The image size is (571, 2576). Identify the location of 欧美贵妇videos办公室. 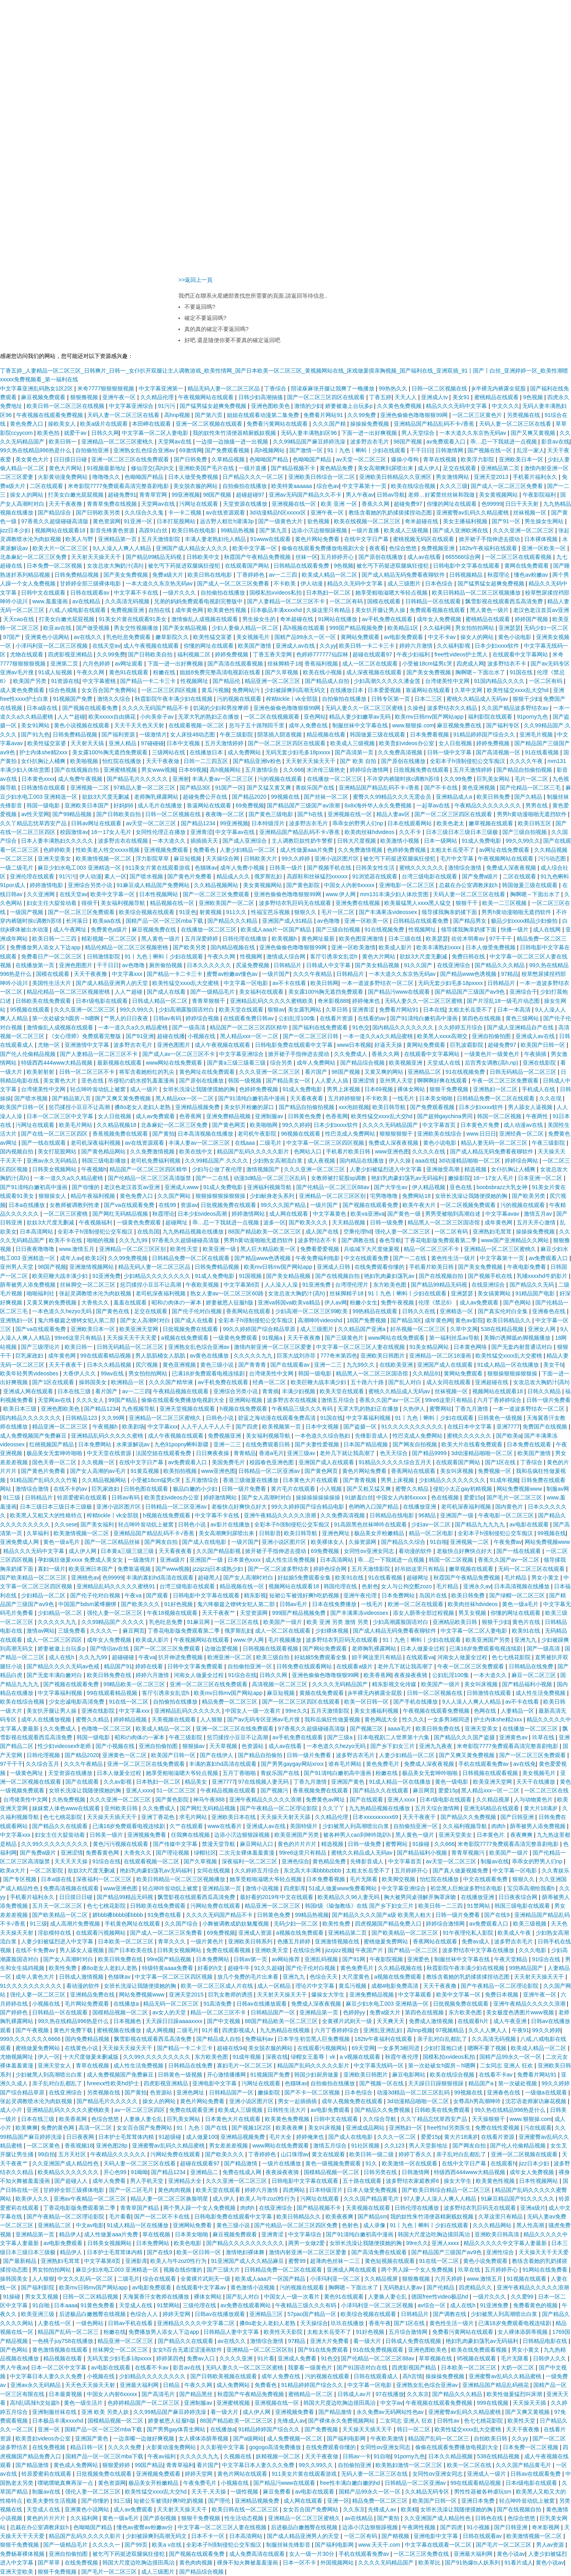
(407, 743).